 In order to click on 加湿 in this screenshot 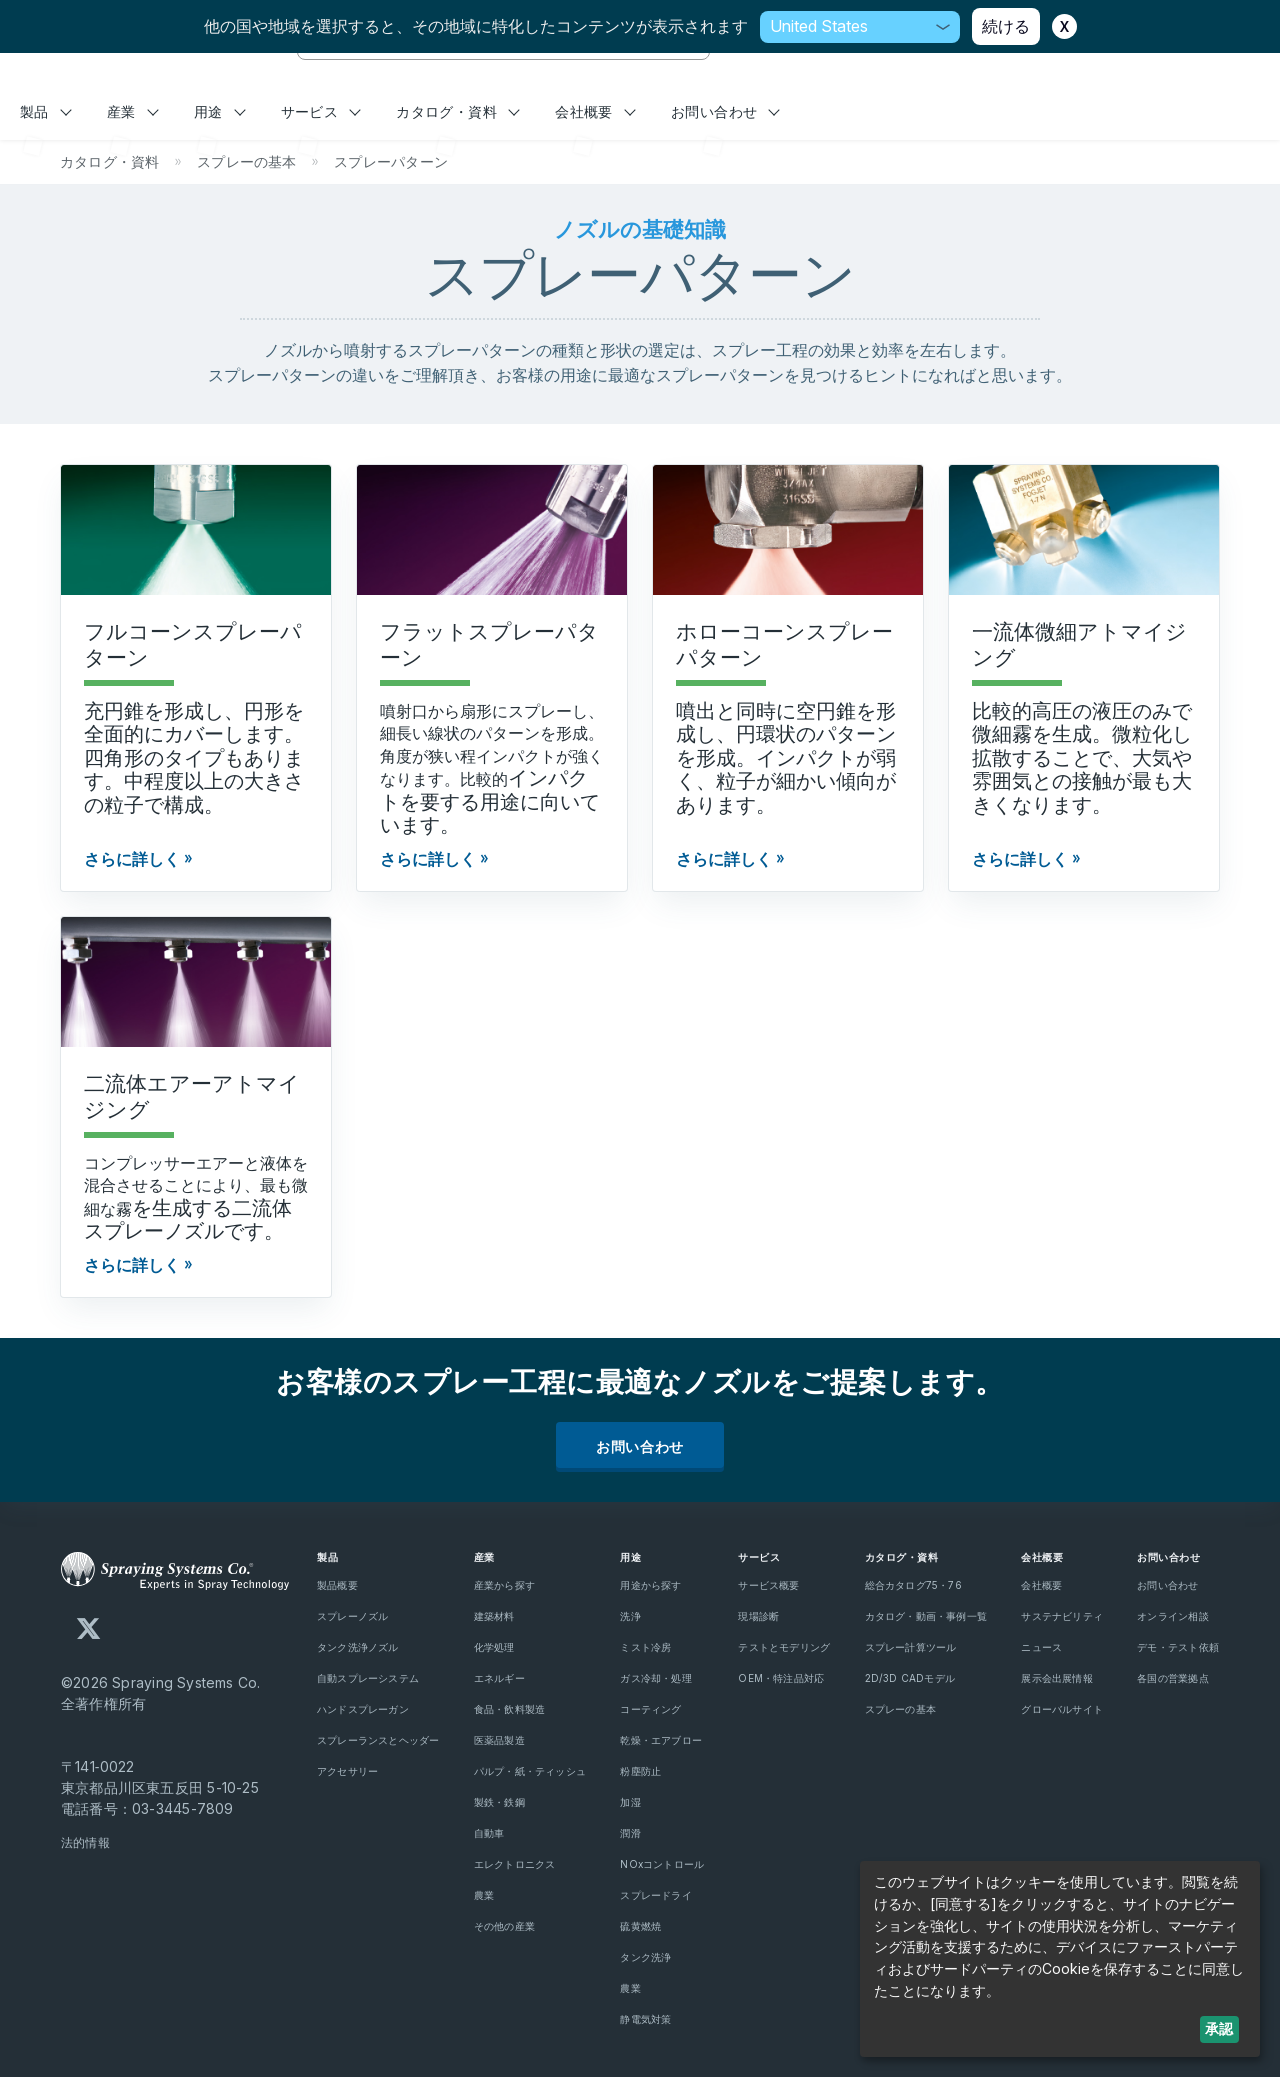, I will do `click(630, 1802)`.